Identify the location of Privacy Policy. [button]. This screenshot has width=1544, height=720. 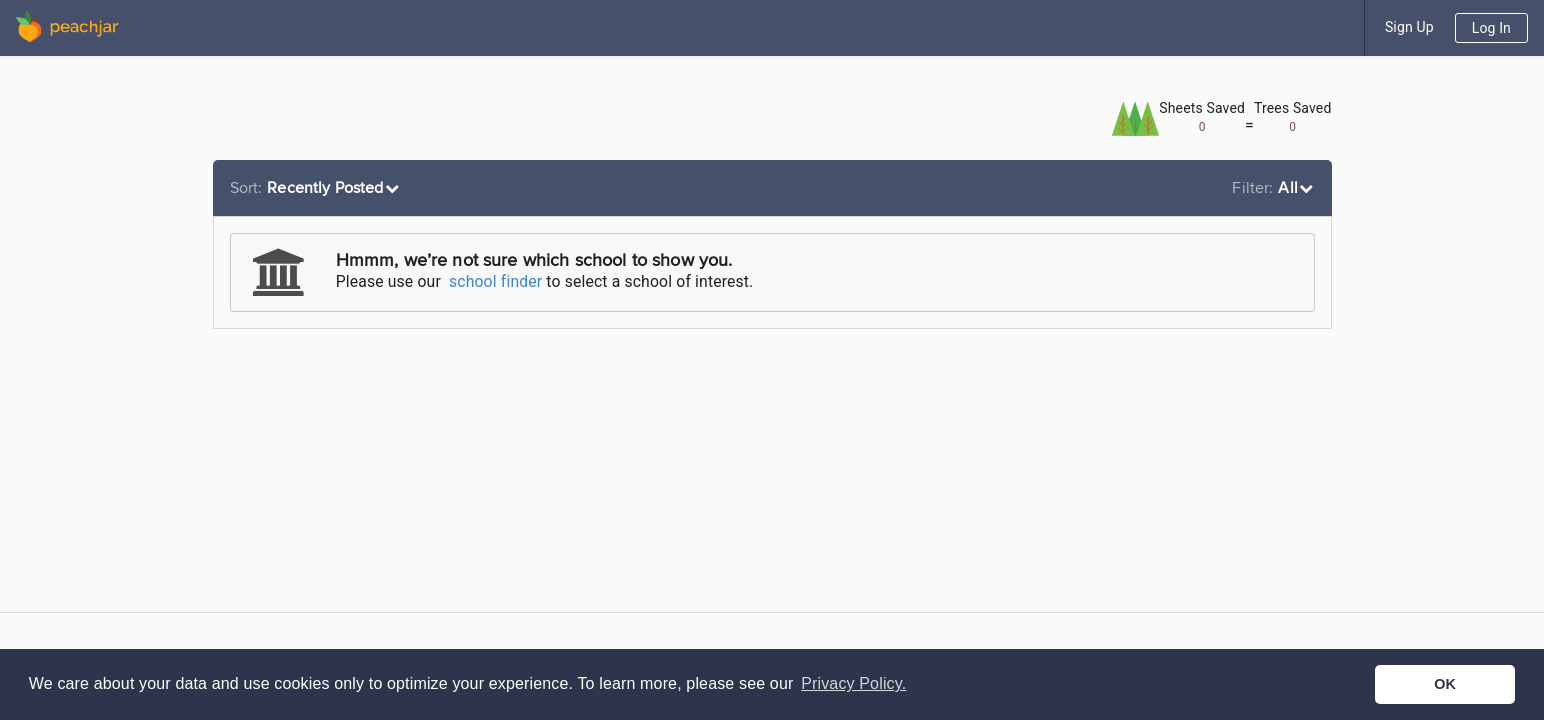
(853, 683).